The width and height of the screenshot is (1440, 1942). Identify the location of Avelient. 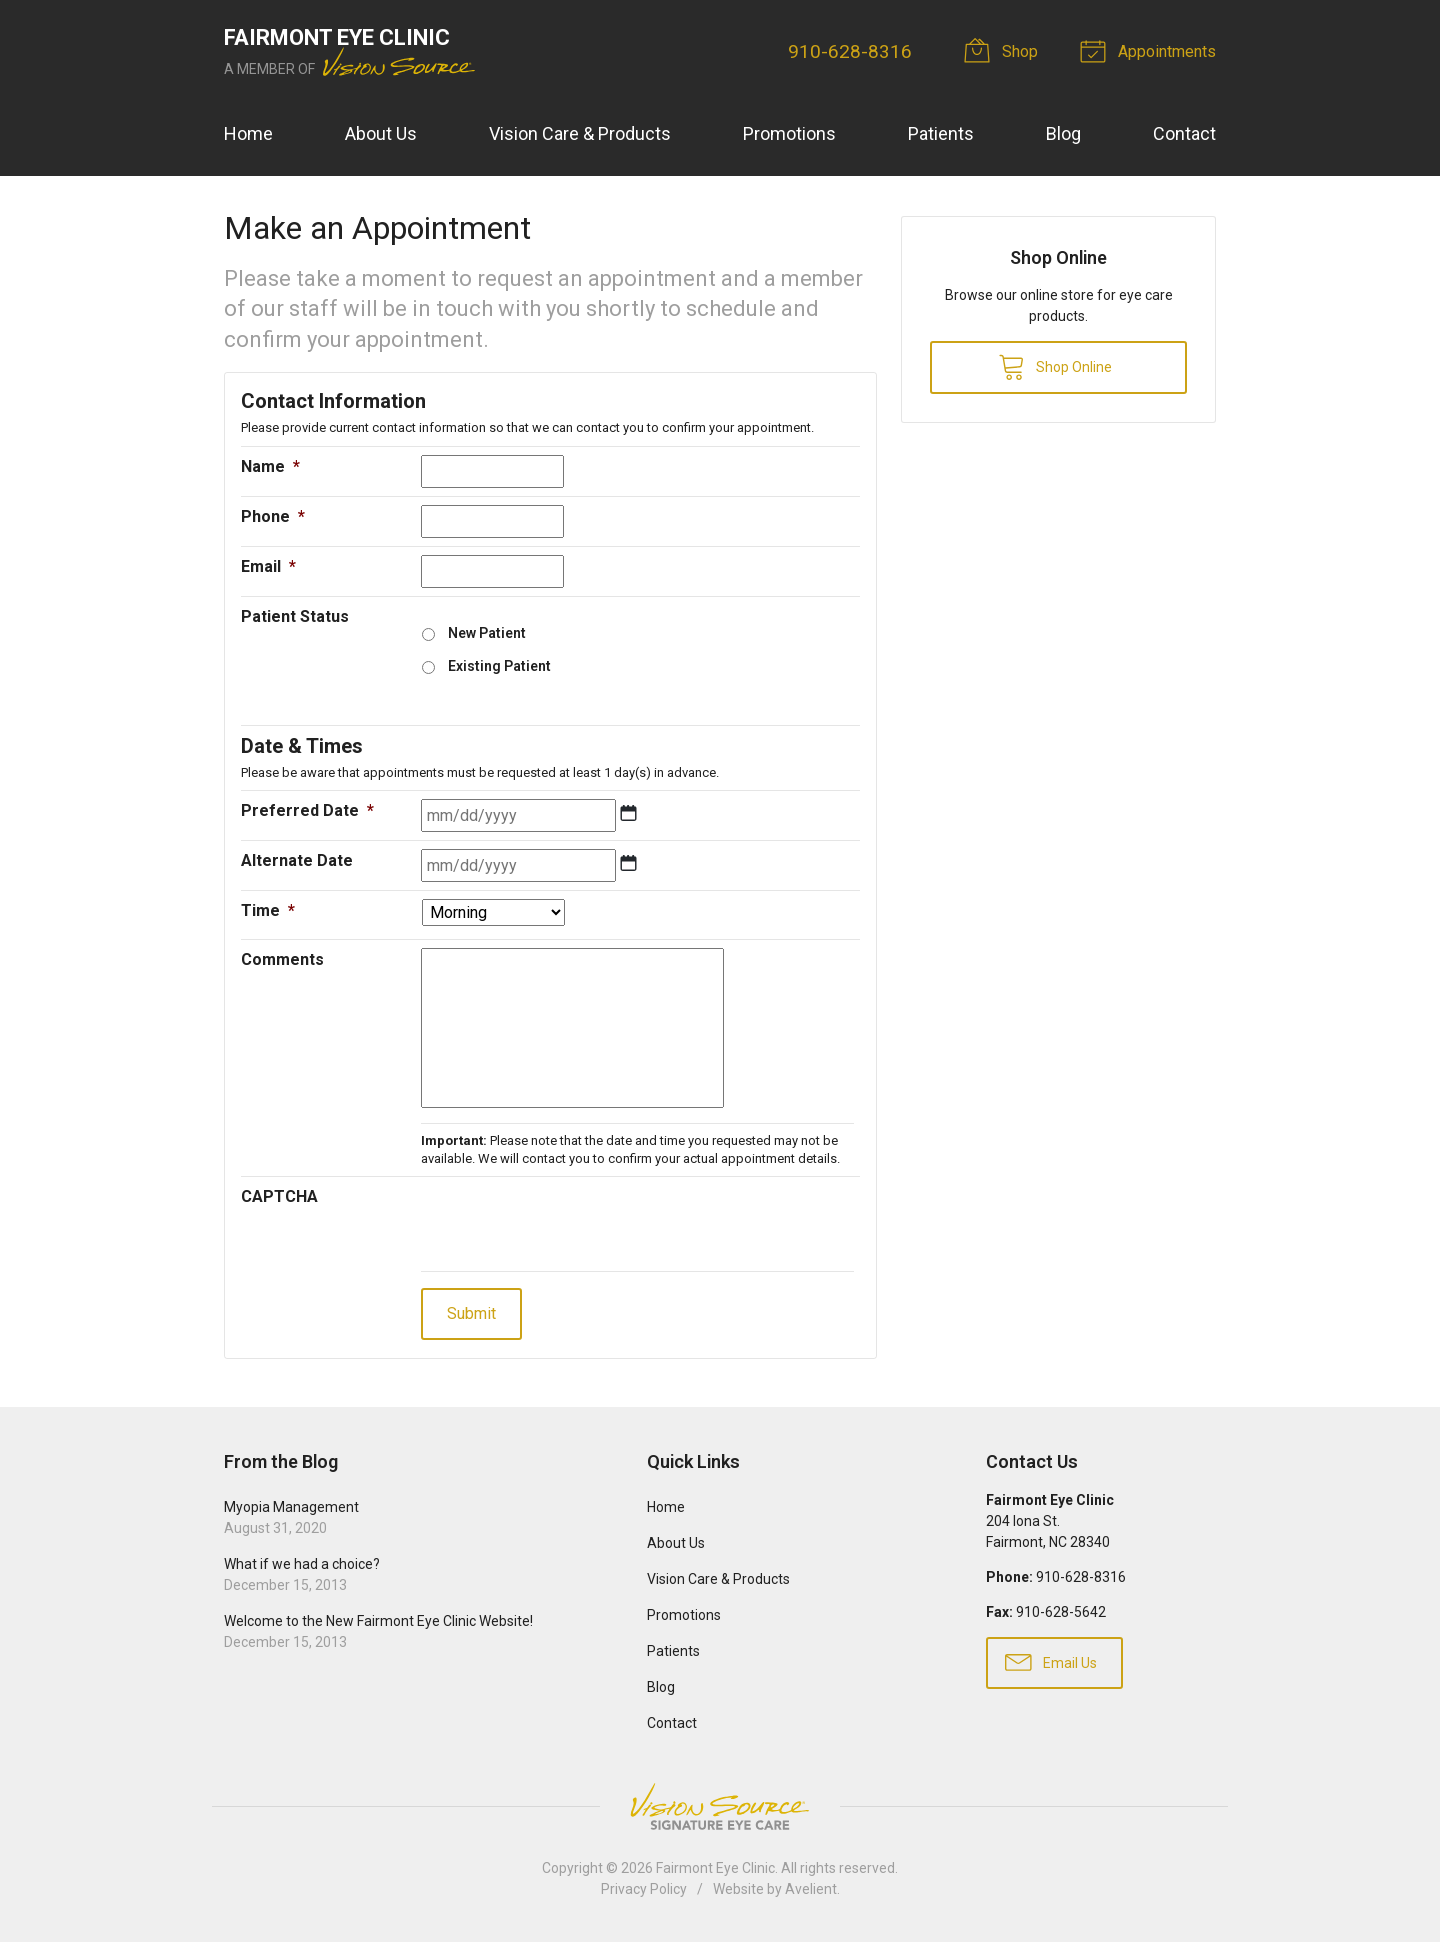
(811, 1889).